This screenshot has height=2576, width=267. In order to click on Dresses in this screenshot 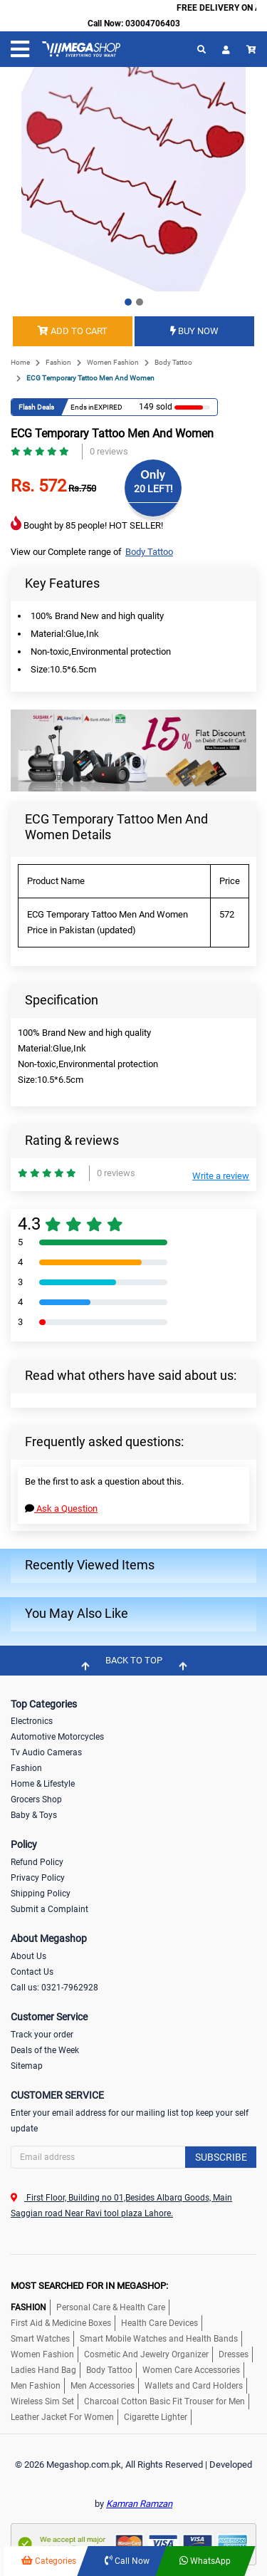, I will do `click(233, 2354)`.